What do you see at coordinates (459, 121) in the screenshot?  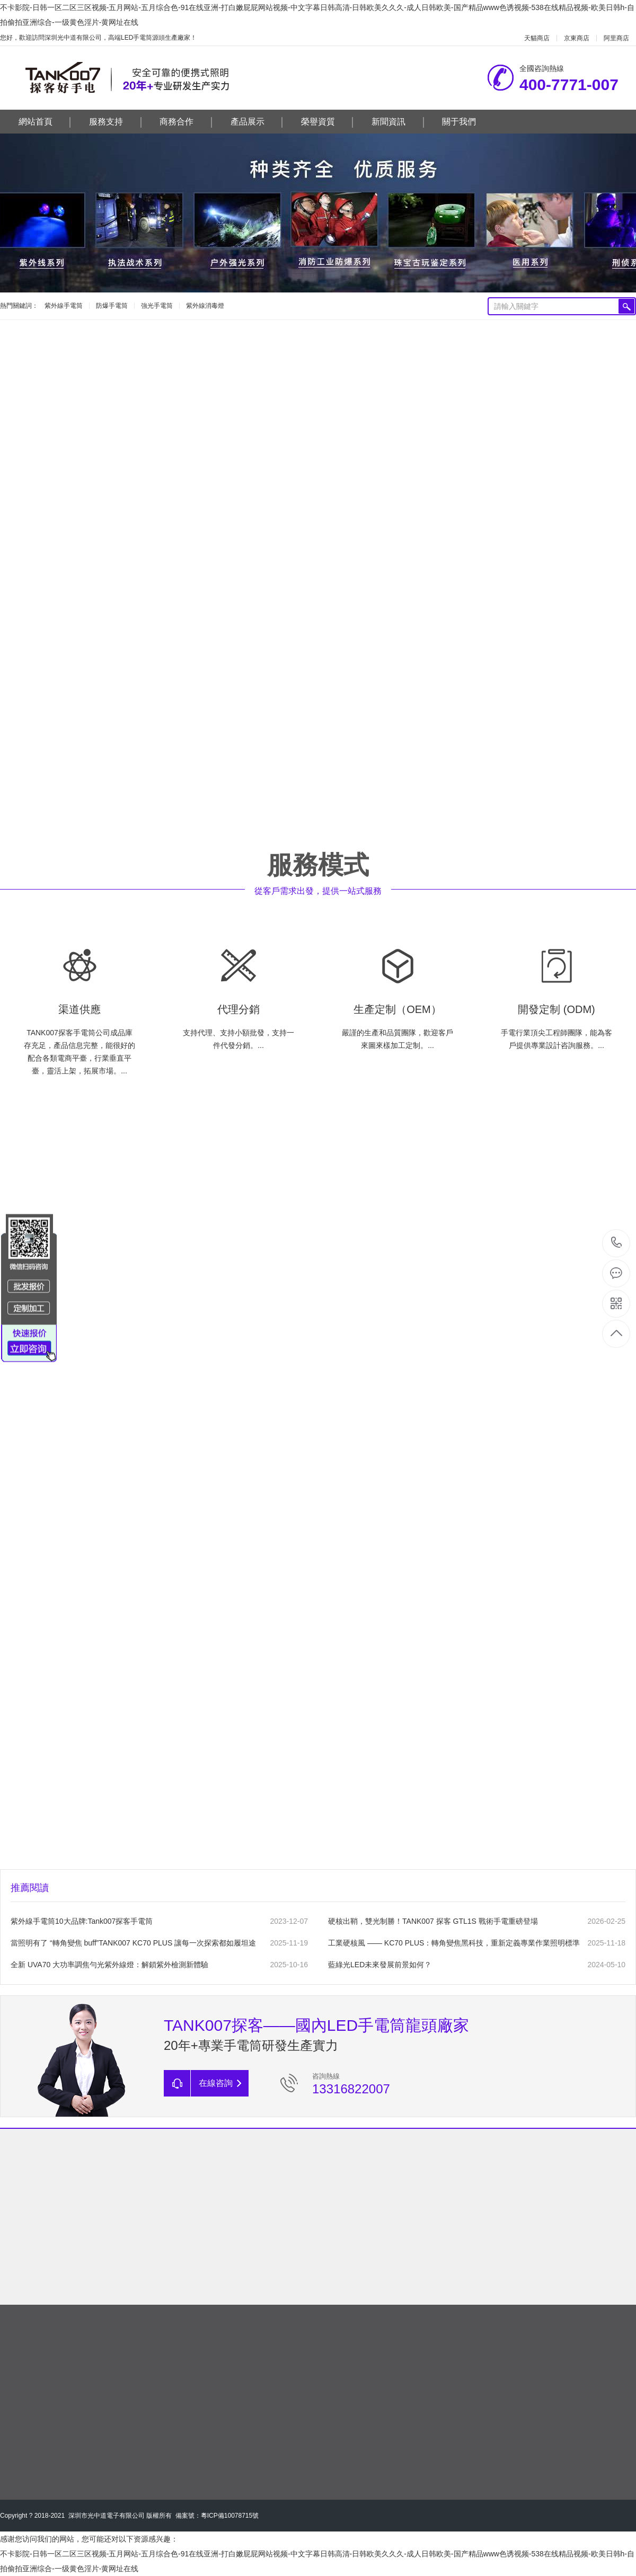 I see `關于我們` at bounding box center [459, 121].